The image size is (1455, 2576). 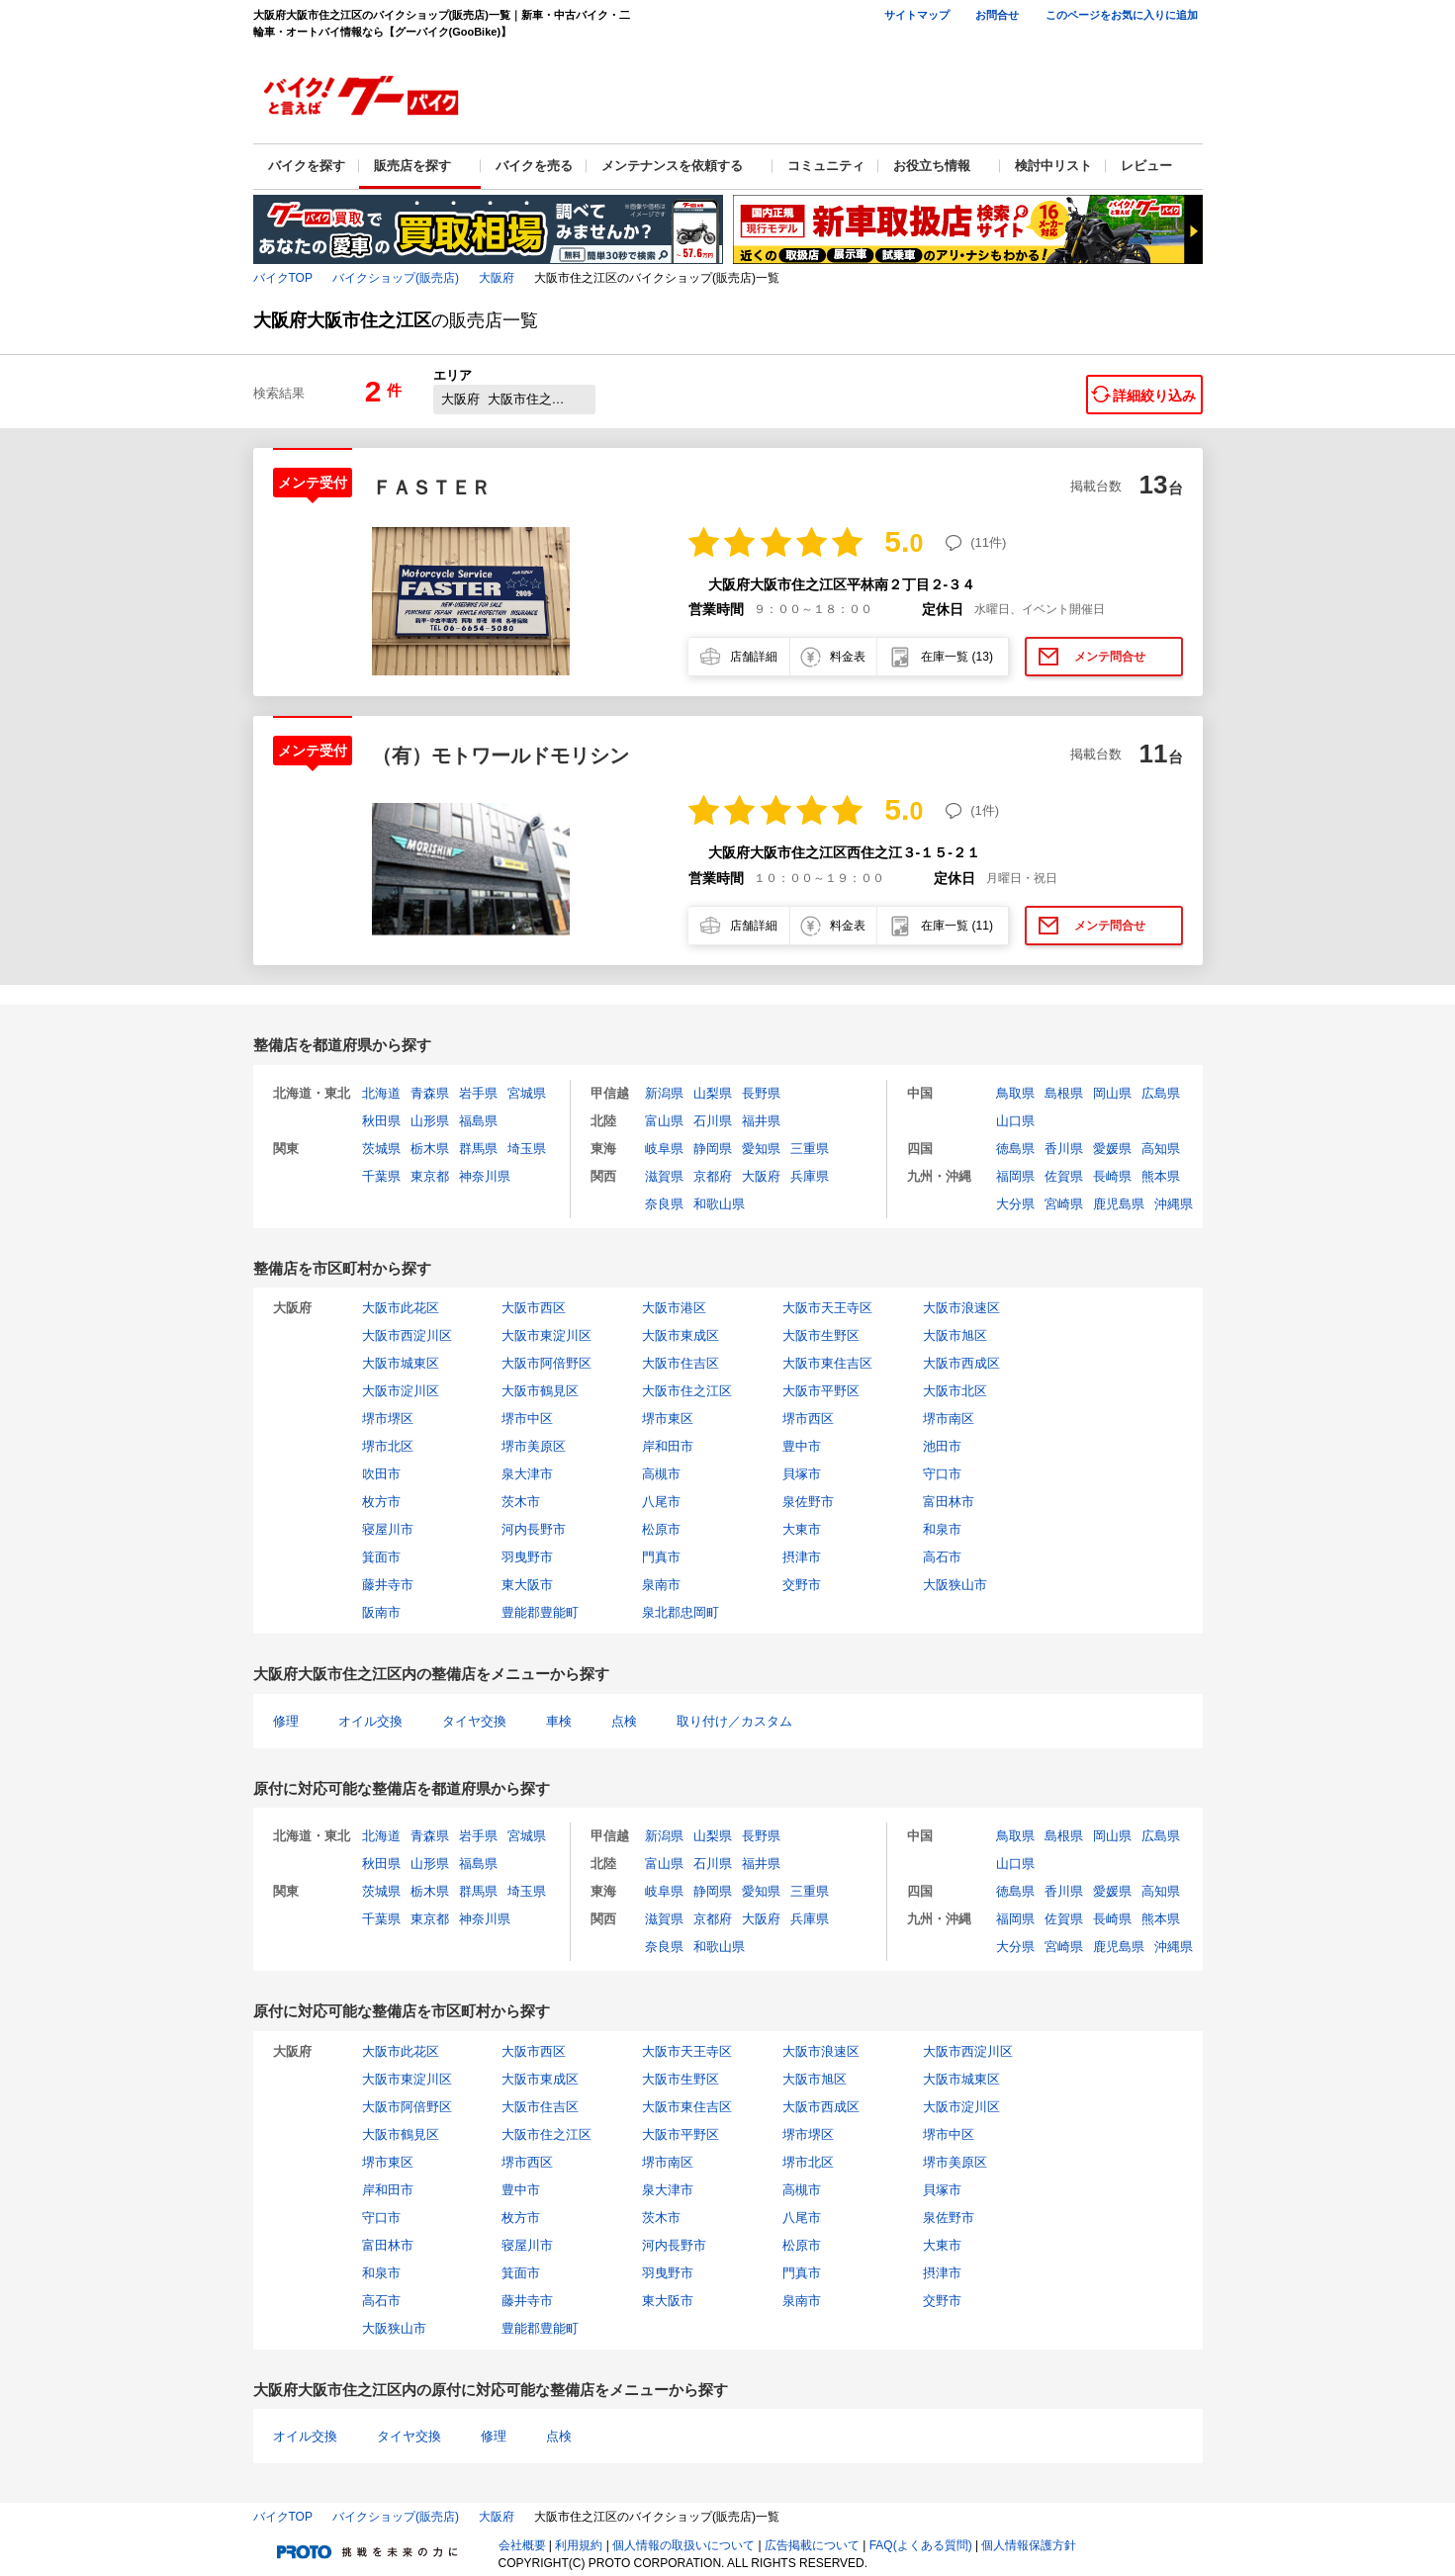 What do you see at coordinates (429, 1148) in the screenshot?
I see `栃木県` at bounding box center [429, 1148].